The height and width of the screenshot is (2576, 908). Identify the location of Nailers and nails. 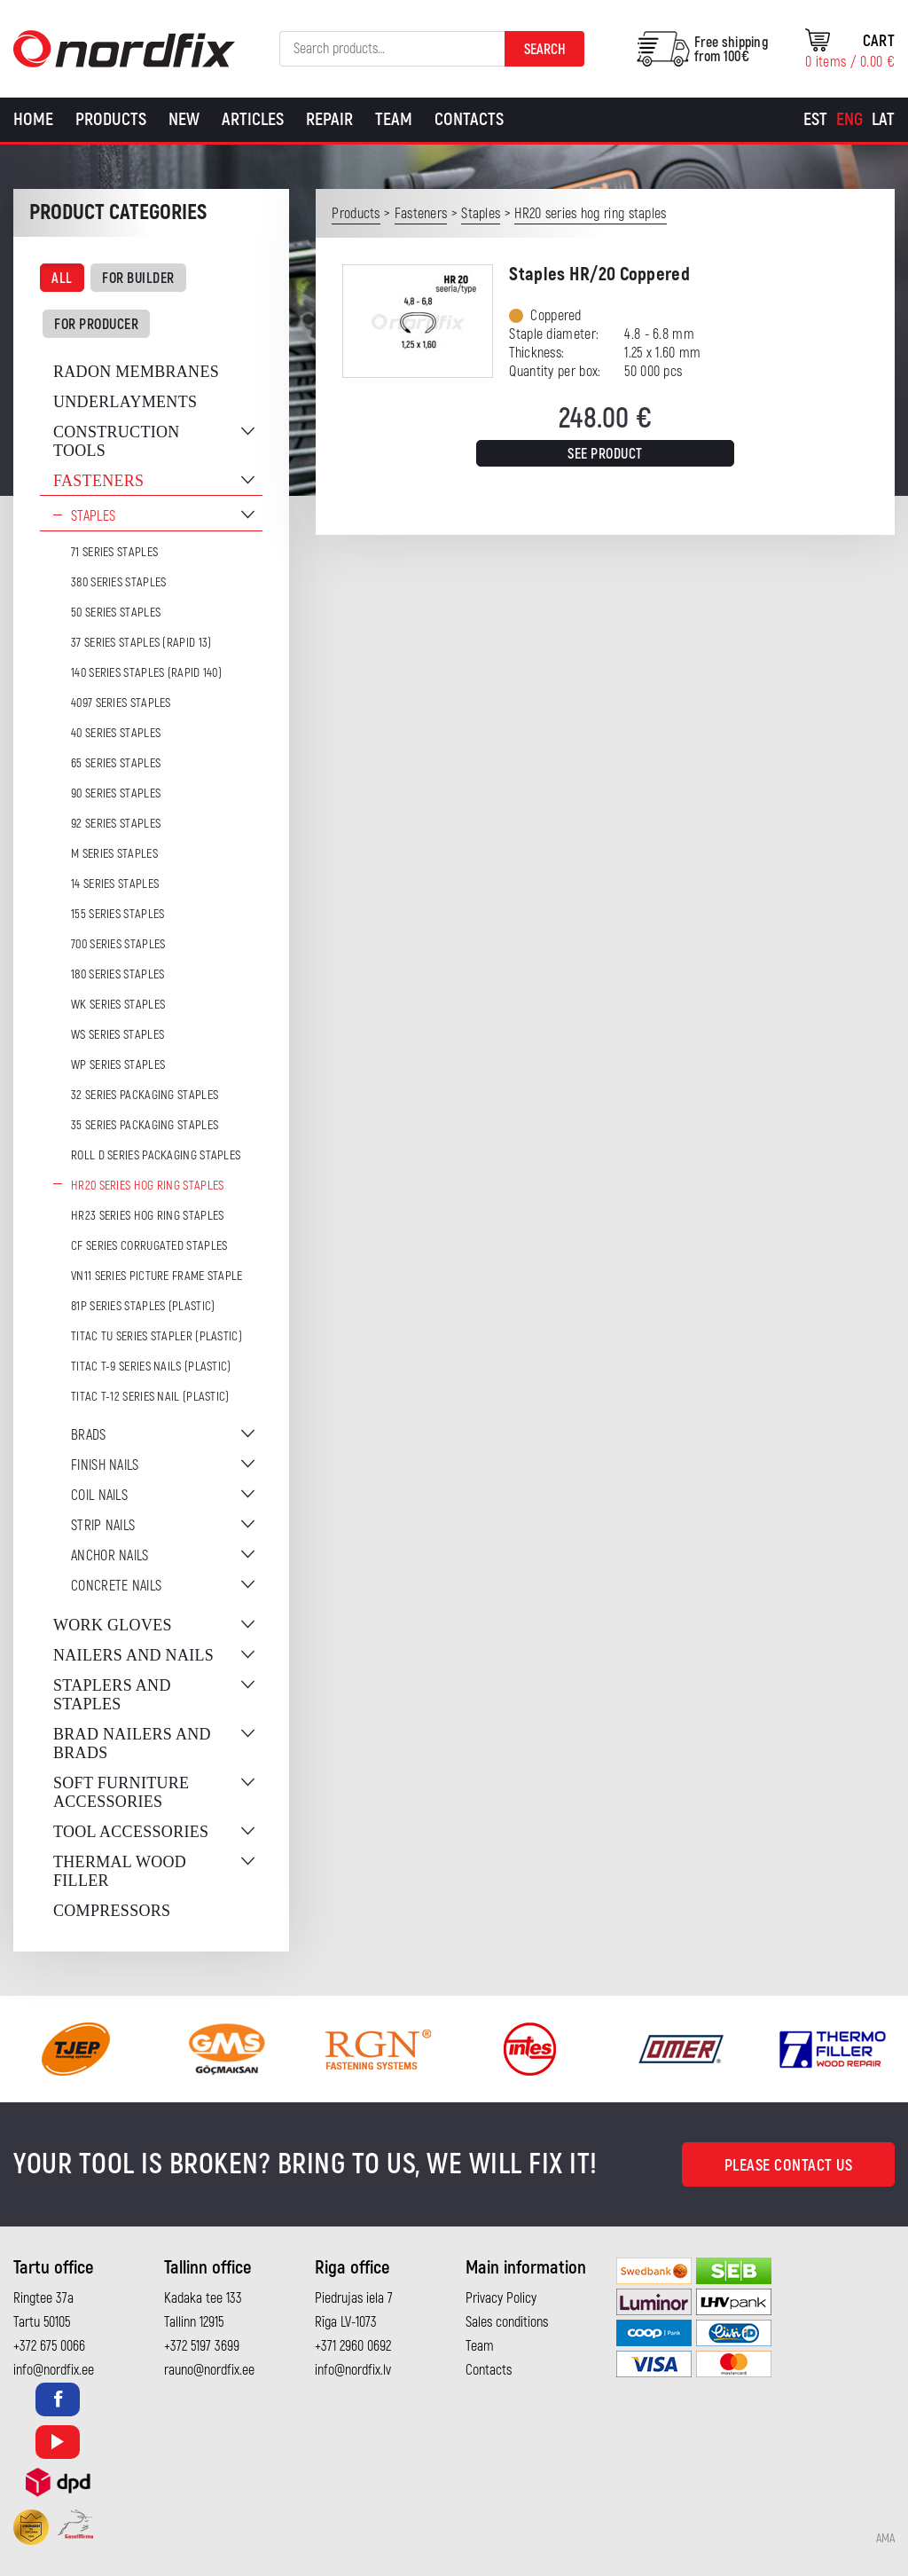
(133, 1655).